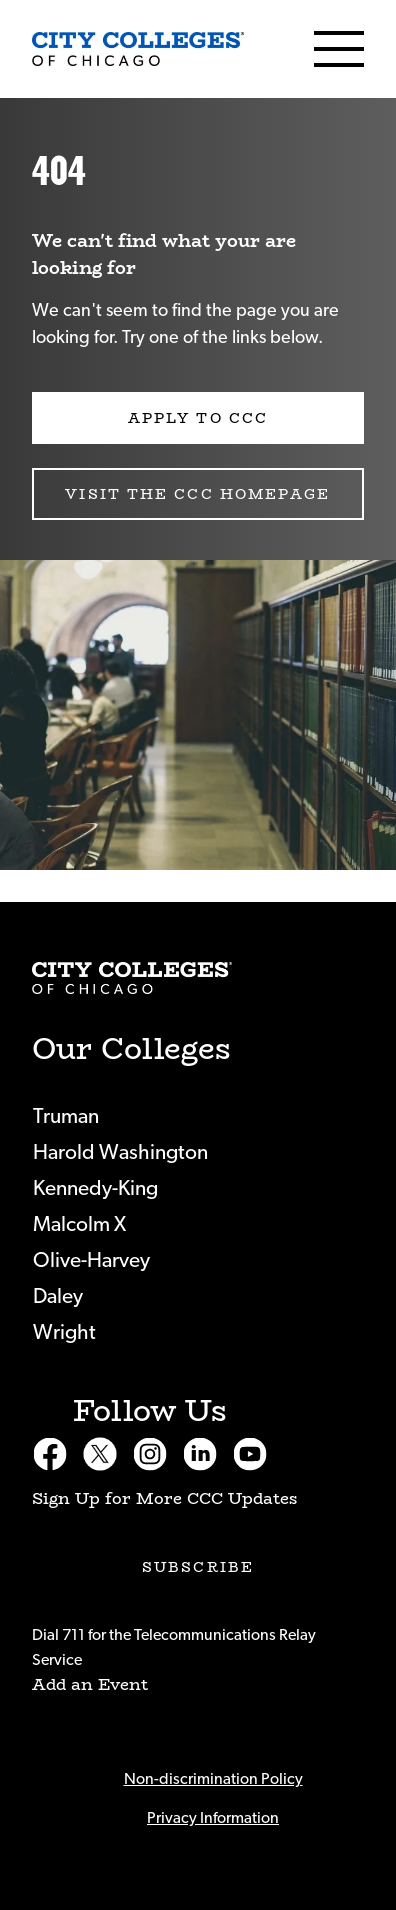  I want to click on Daley, so click(58, 1296).